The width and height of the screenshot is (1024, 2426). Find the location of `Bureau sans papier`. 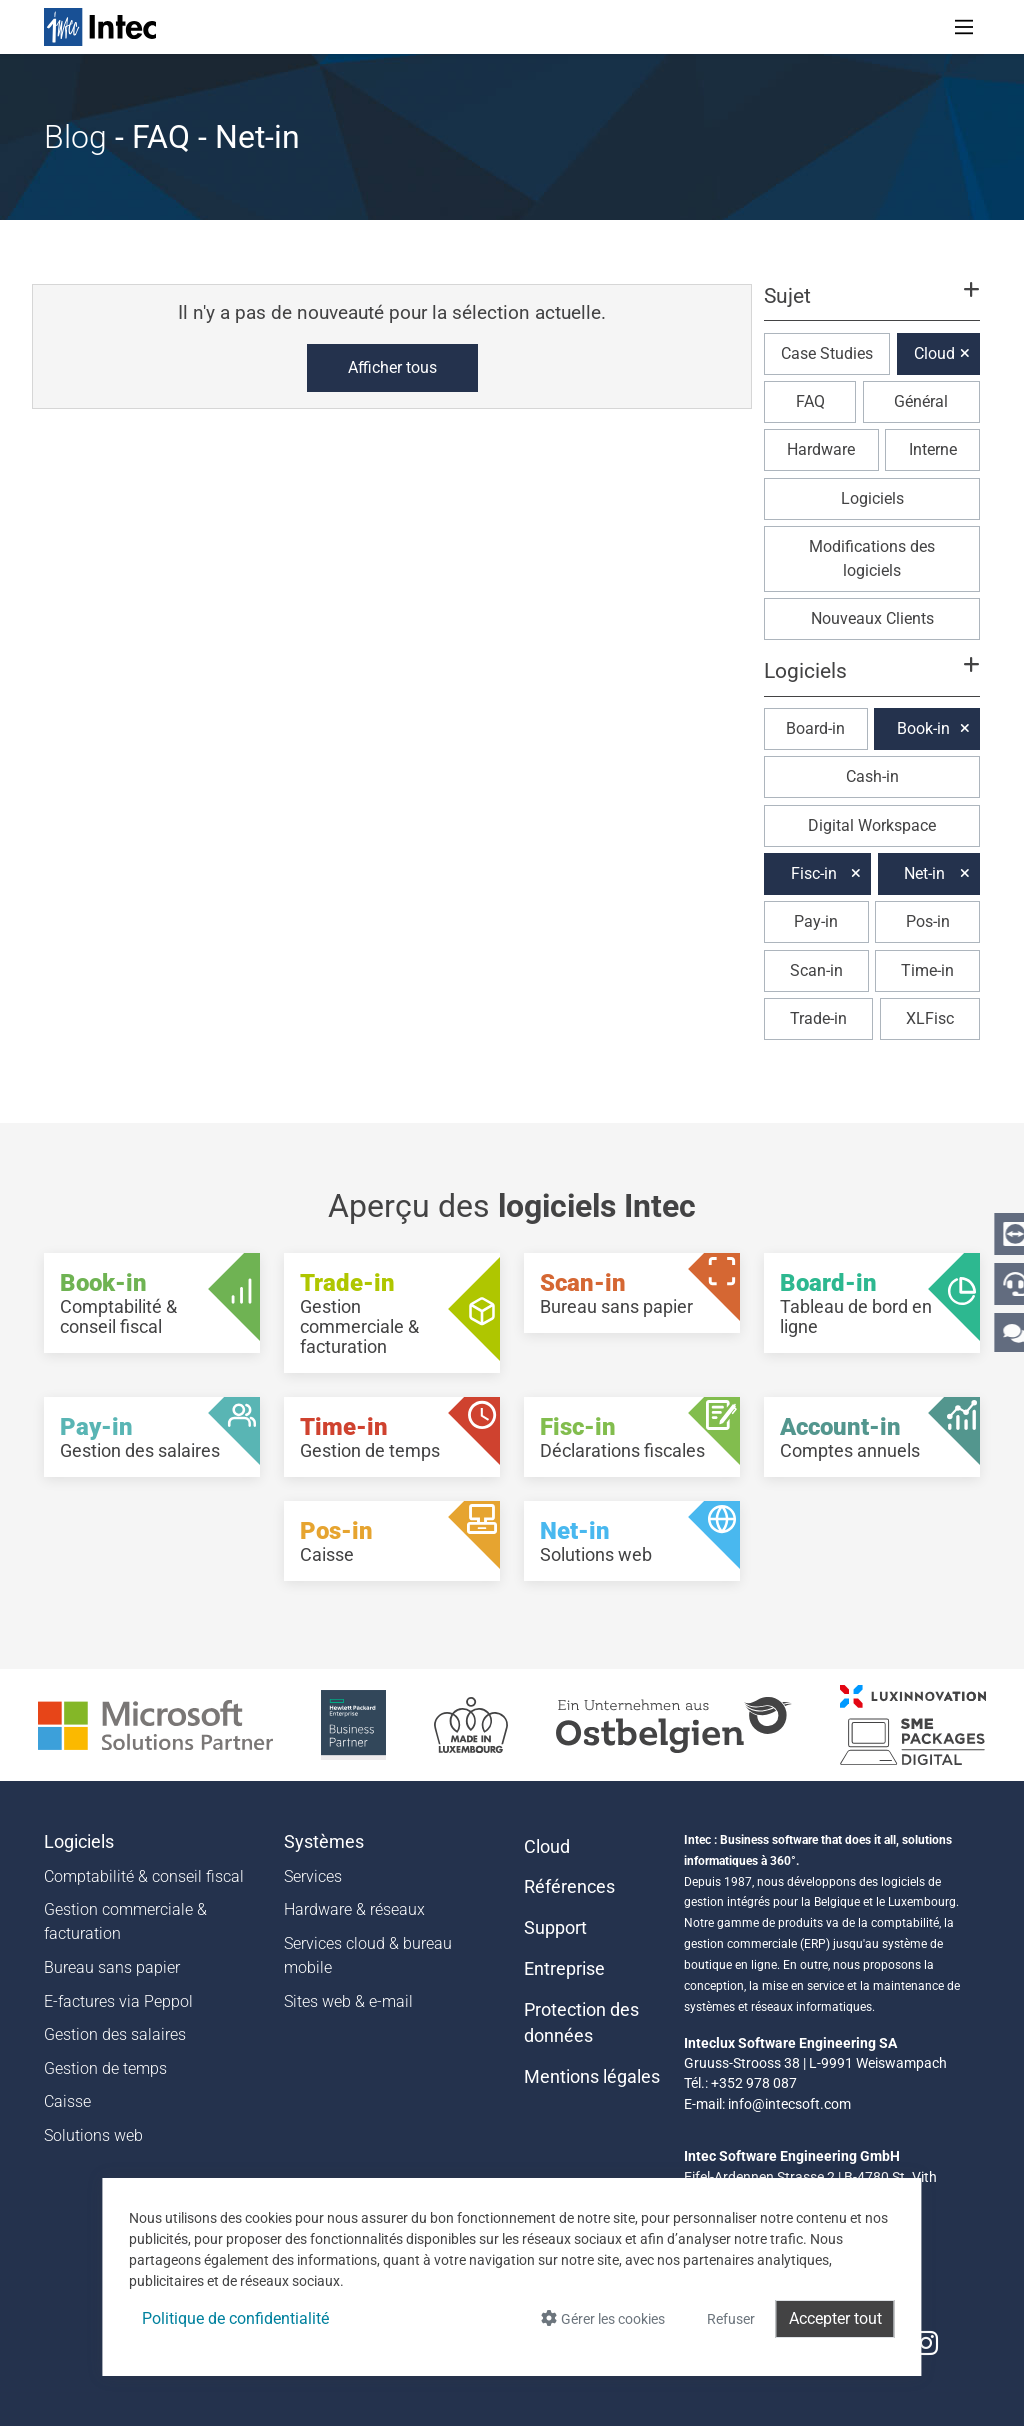

Bureau sans papier is located at coordinates (112, 1967).